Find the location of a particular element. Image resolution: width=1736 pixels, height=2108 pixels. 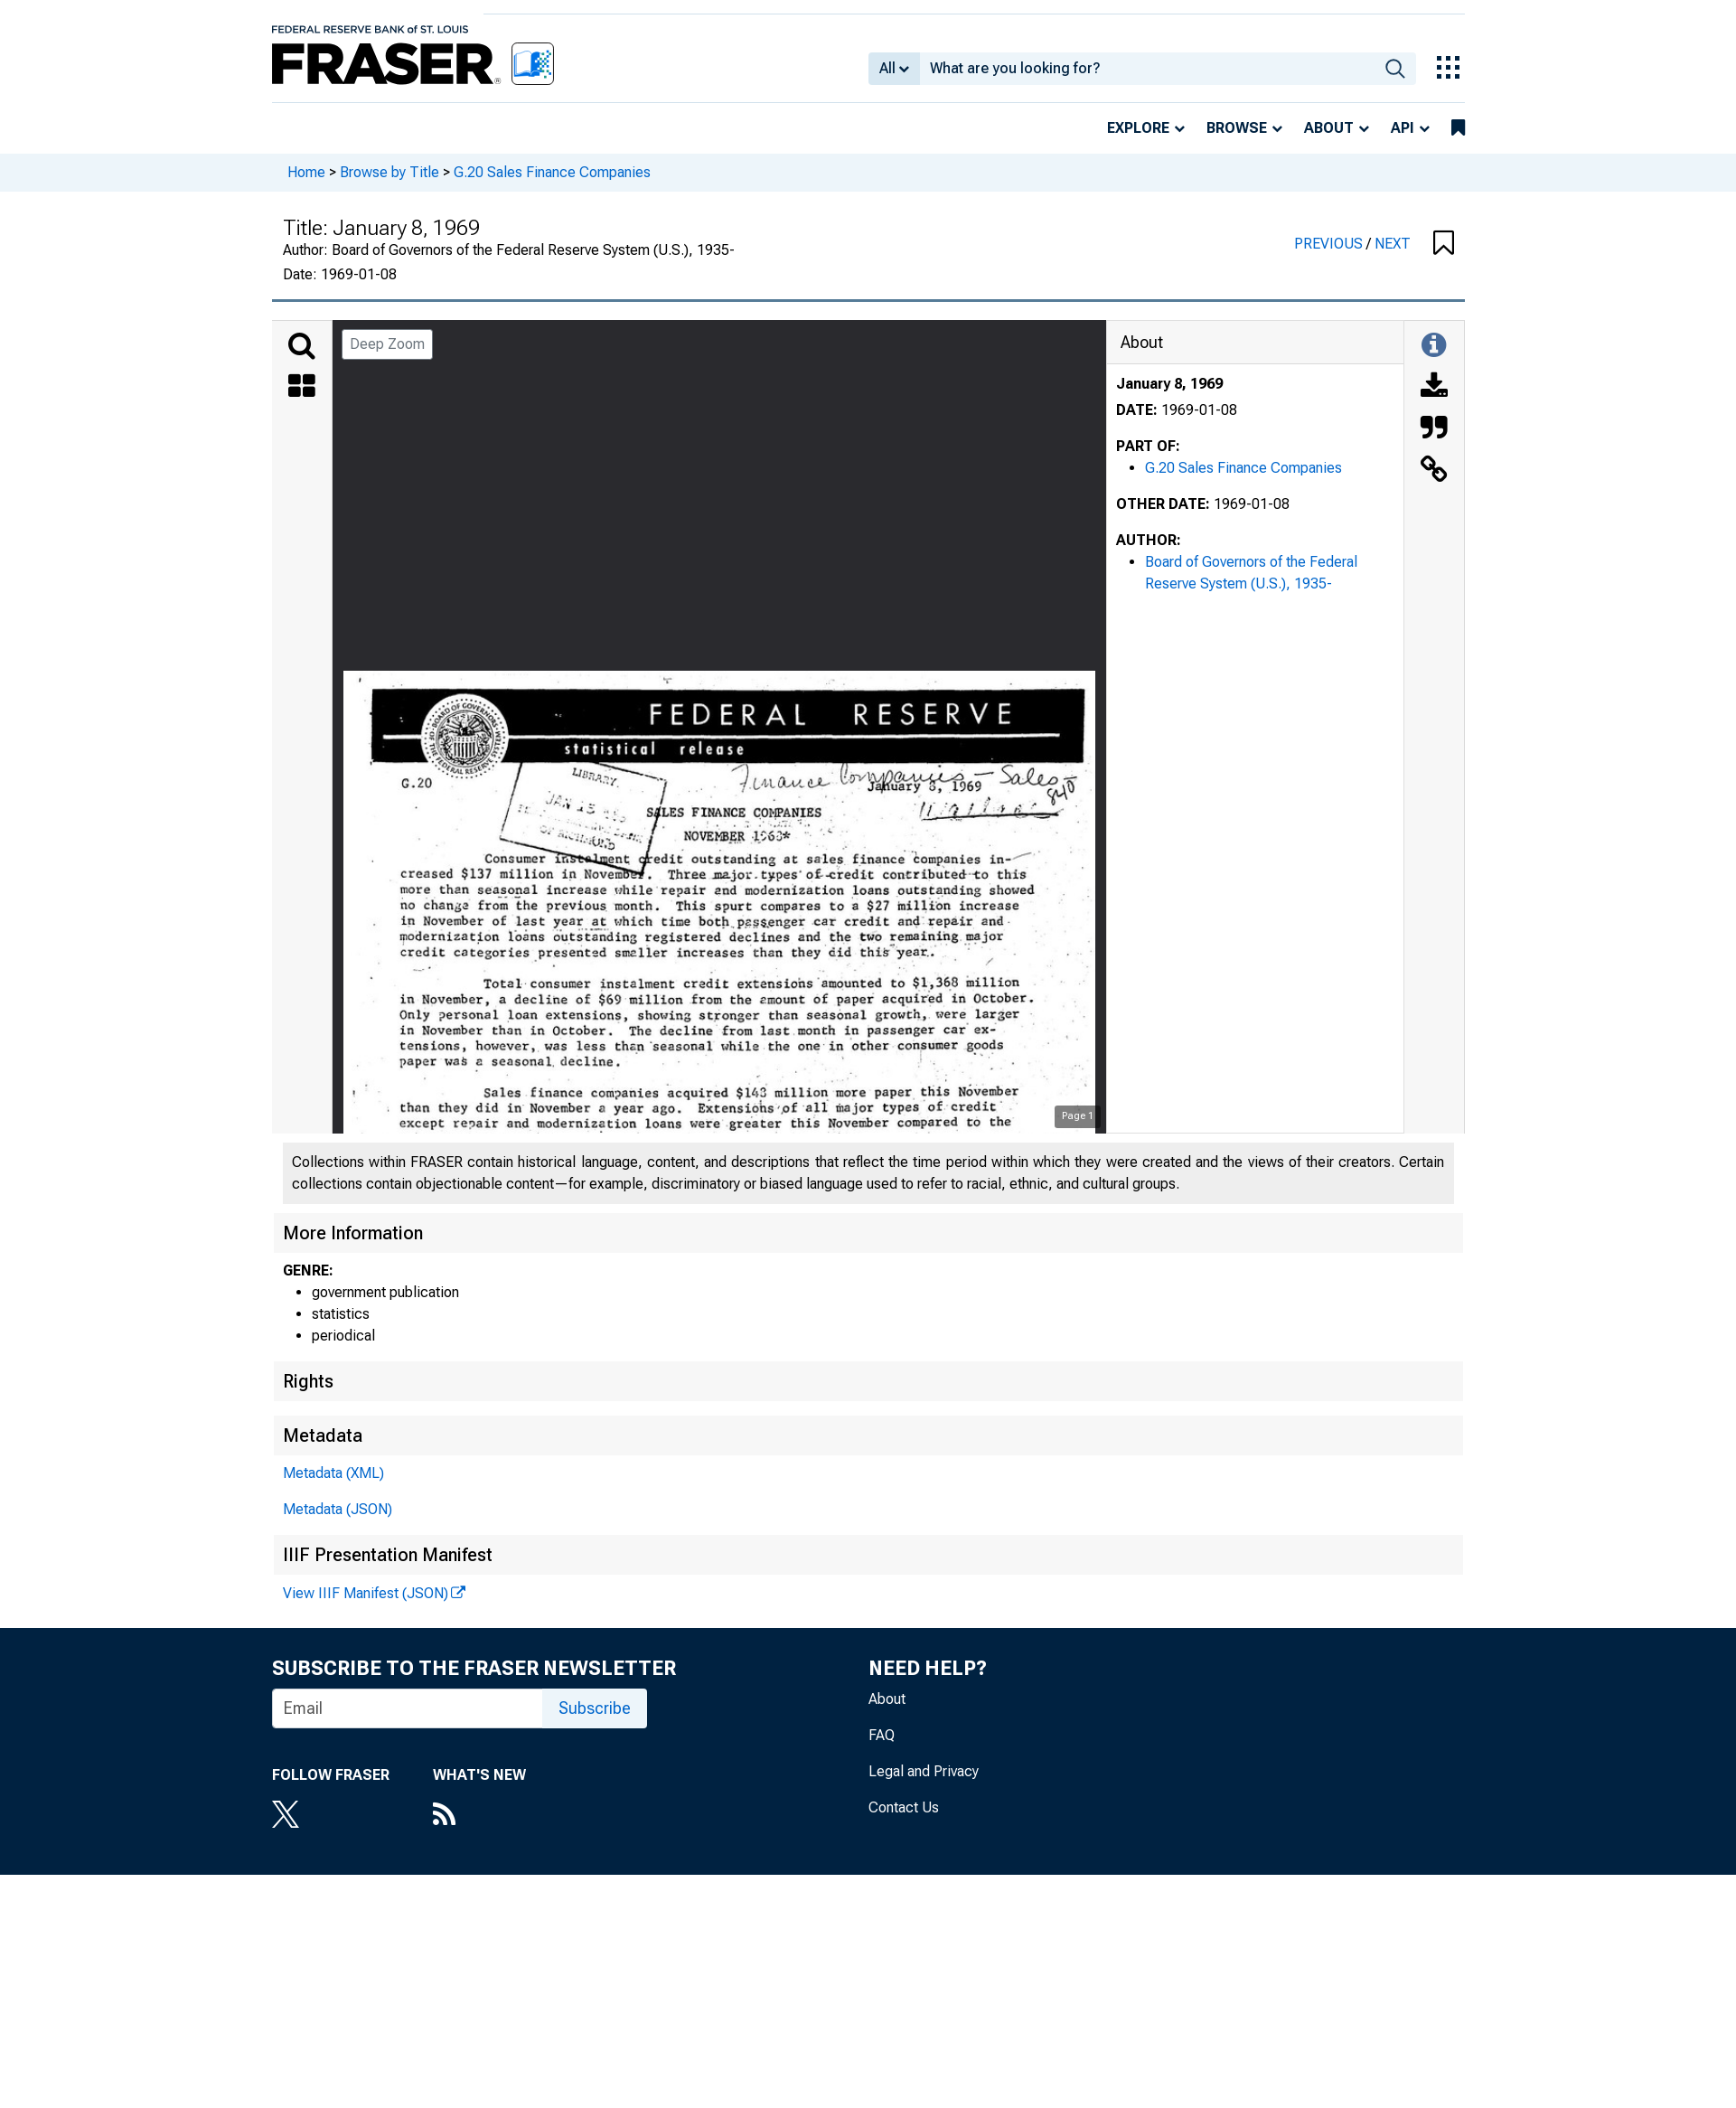

[Thumbnails] is located at coordinates (302, 388).